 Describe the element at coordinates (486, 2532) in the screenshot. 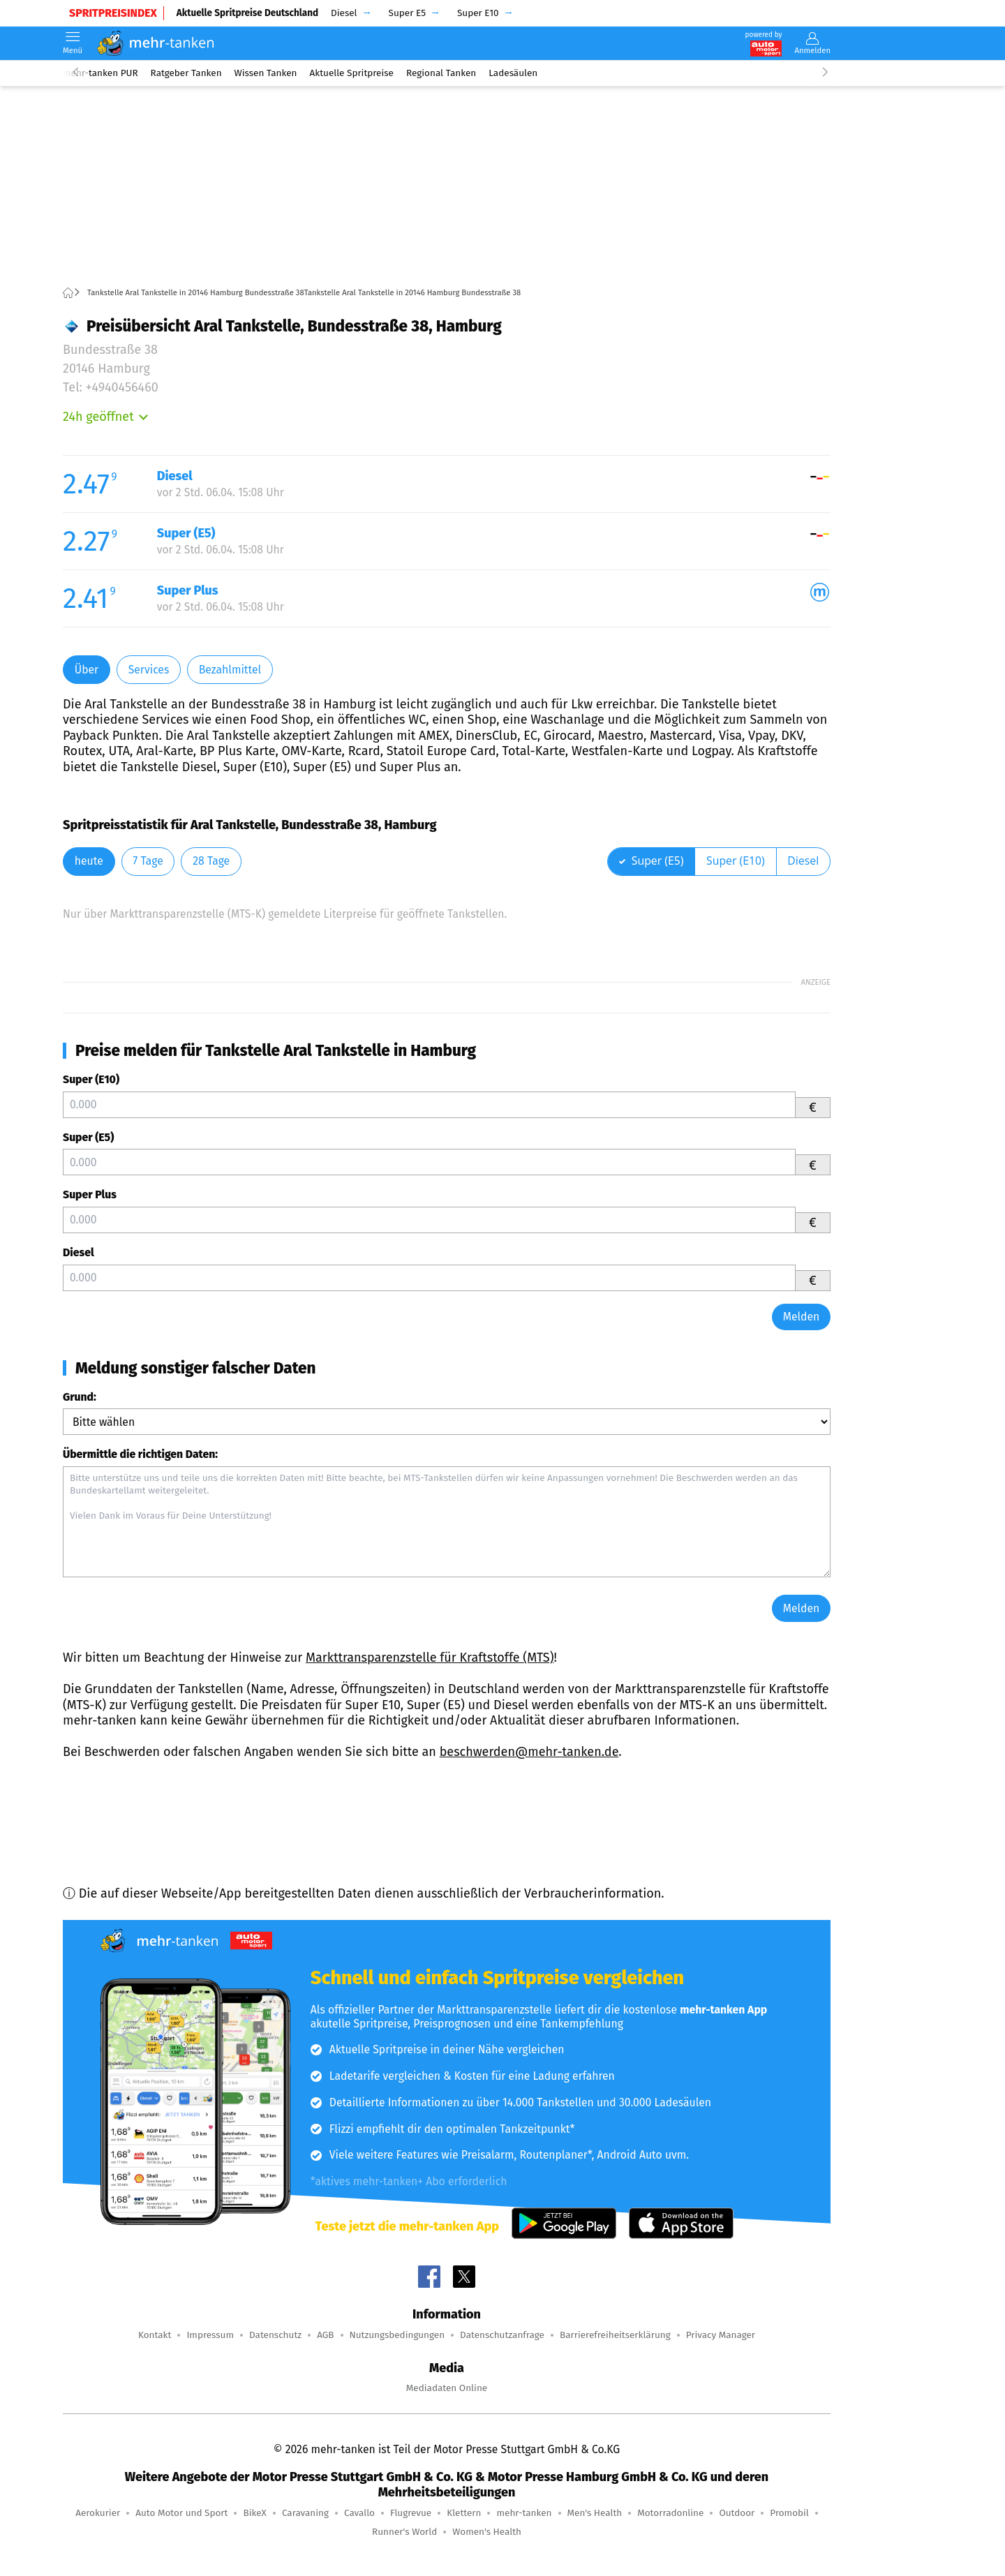

I see `Women's Health` at that location.